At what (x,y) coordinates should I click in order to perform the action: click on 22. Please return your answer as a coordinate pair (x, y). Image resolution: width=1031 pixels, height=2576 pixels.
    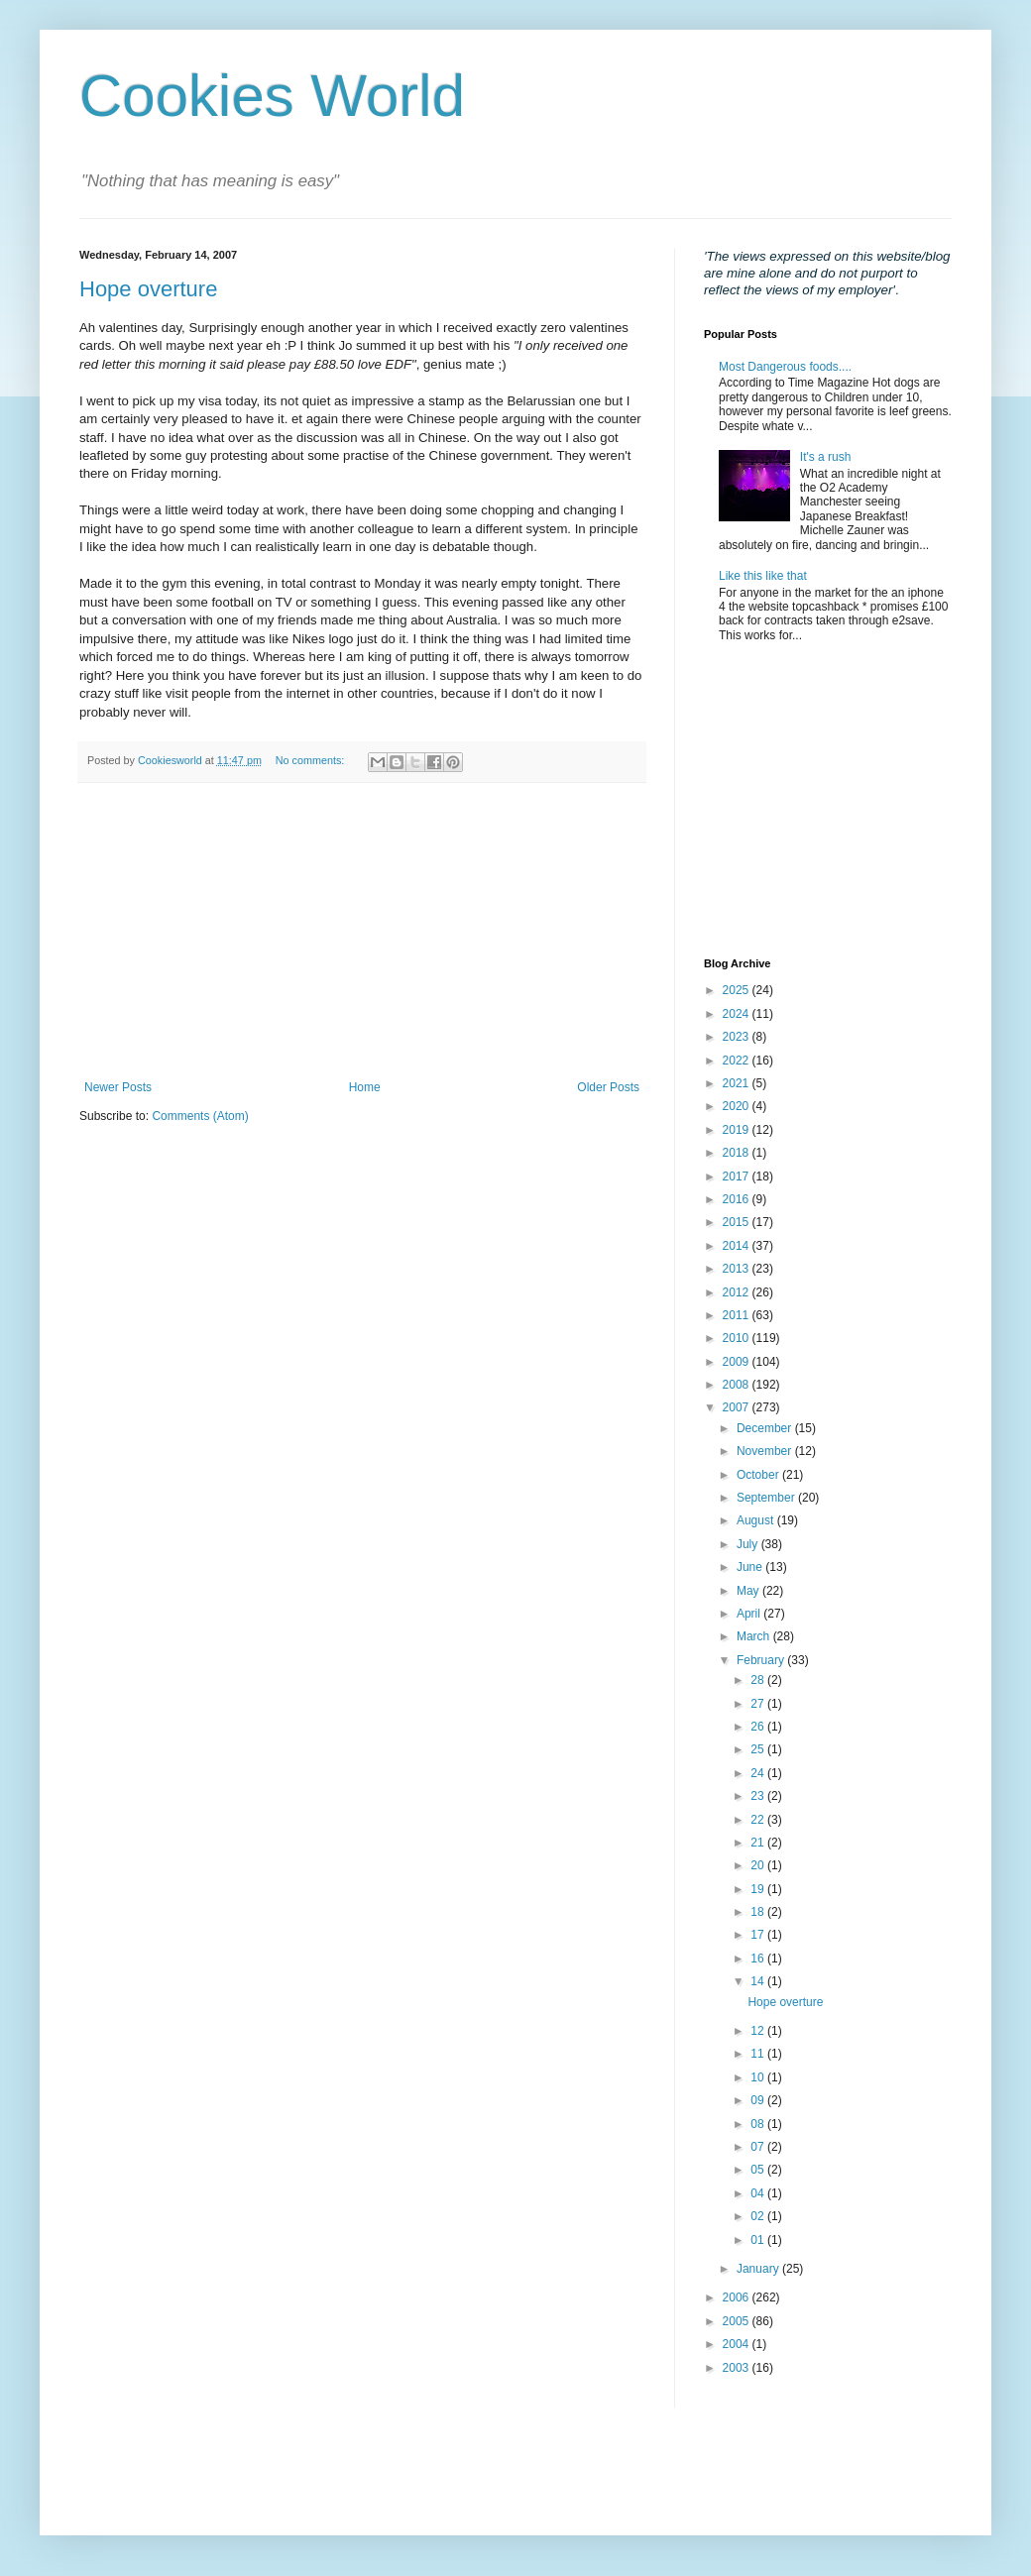
    Looking at the image, I should click on (758, 1820).